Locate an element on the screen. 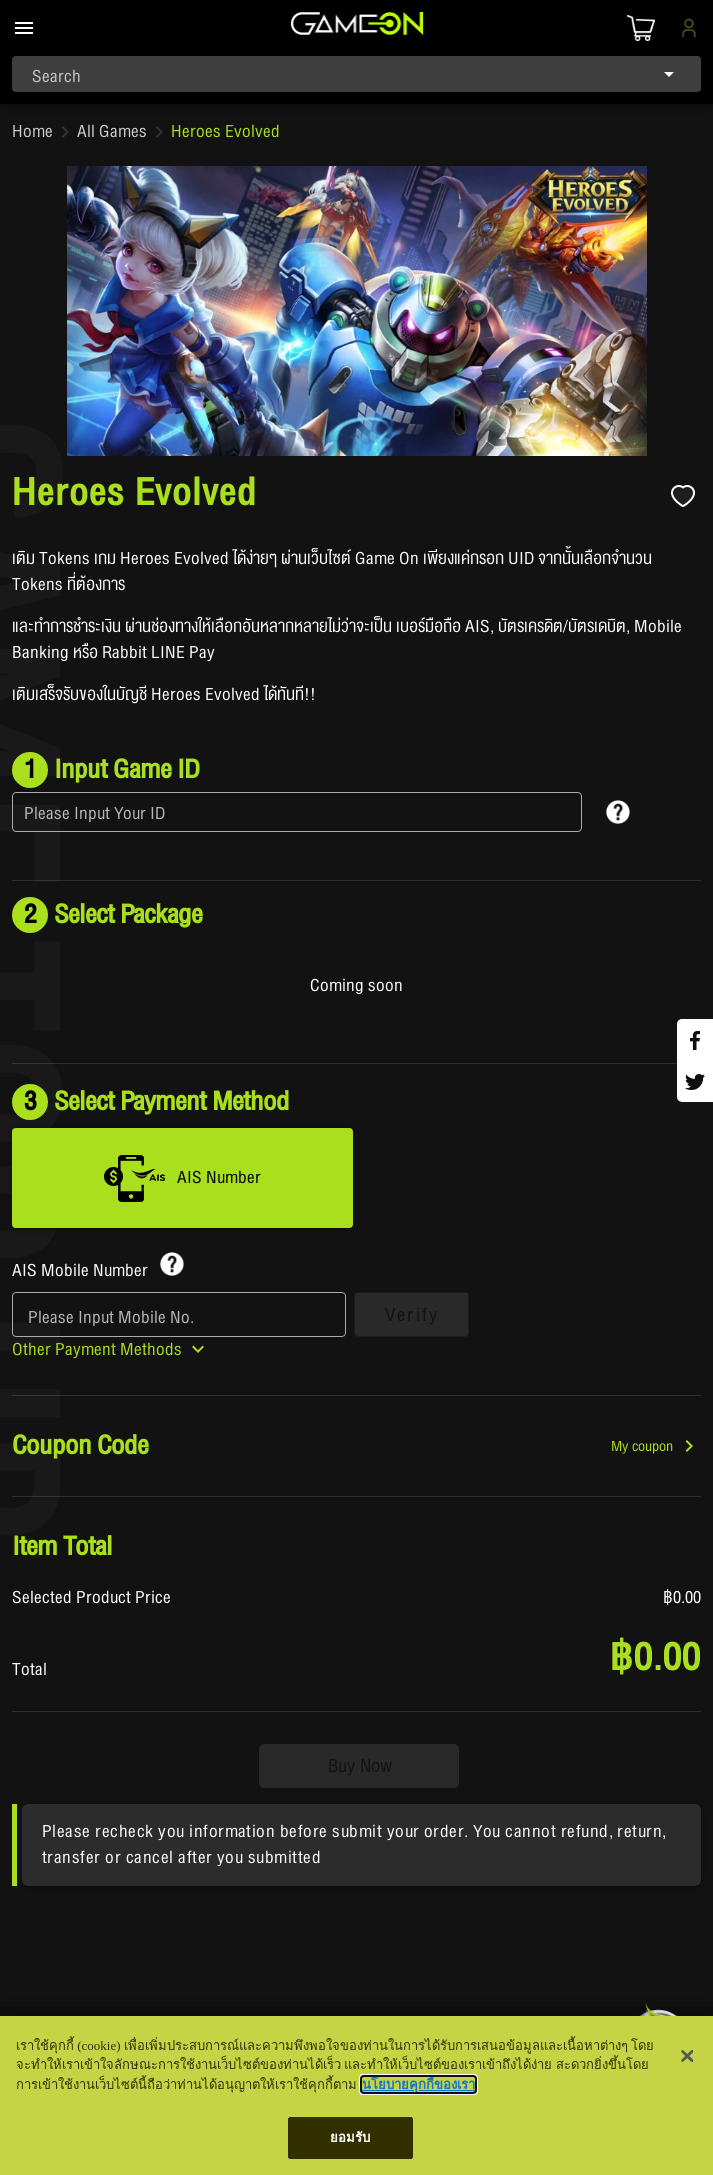 Image resolution: width=713 pixels, height=2175 pixels. [button] is located at coordinates (656, 1446).